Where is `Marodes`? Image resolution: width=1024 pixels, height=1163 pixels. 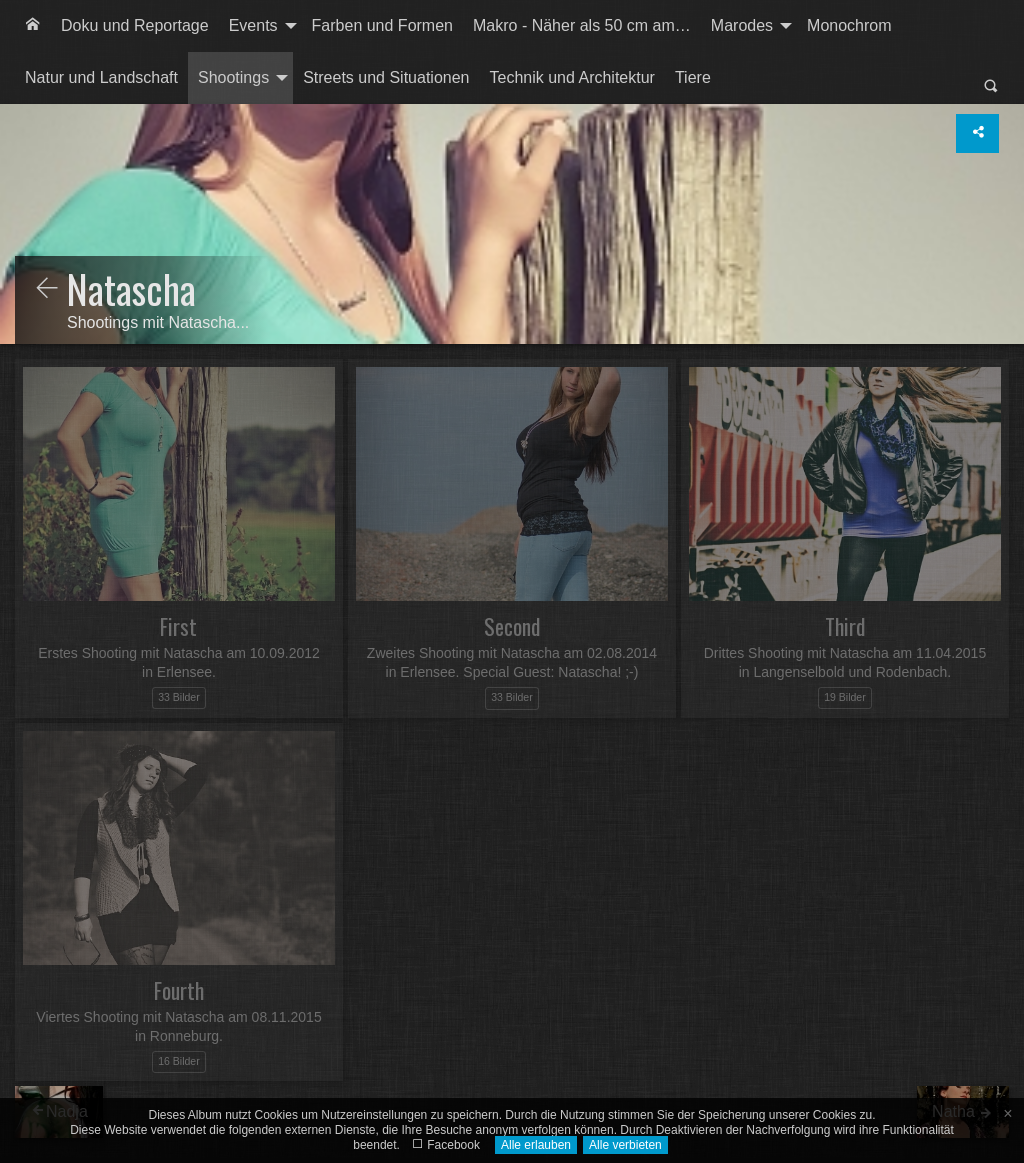 Marodes is located at coordinates (742, 25).